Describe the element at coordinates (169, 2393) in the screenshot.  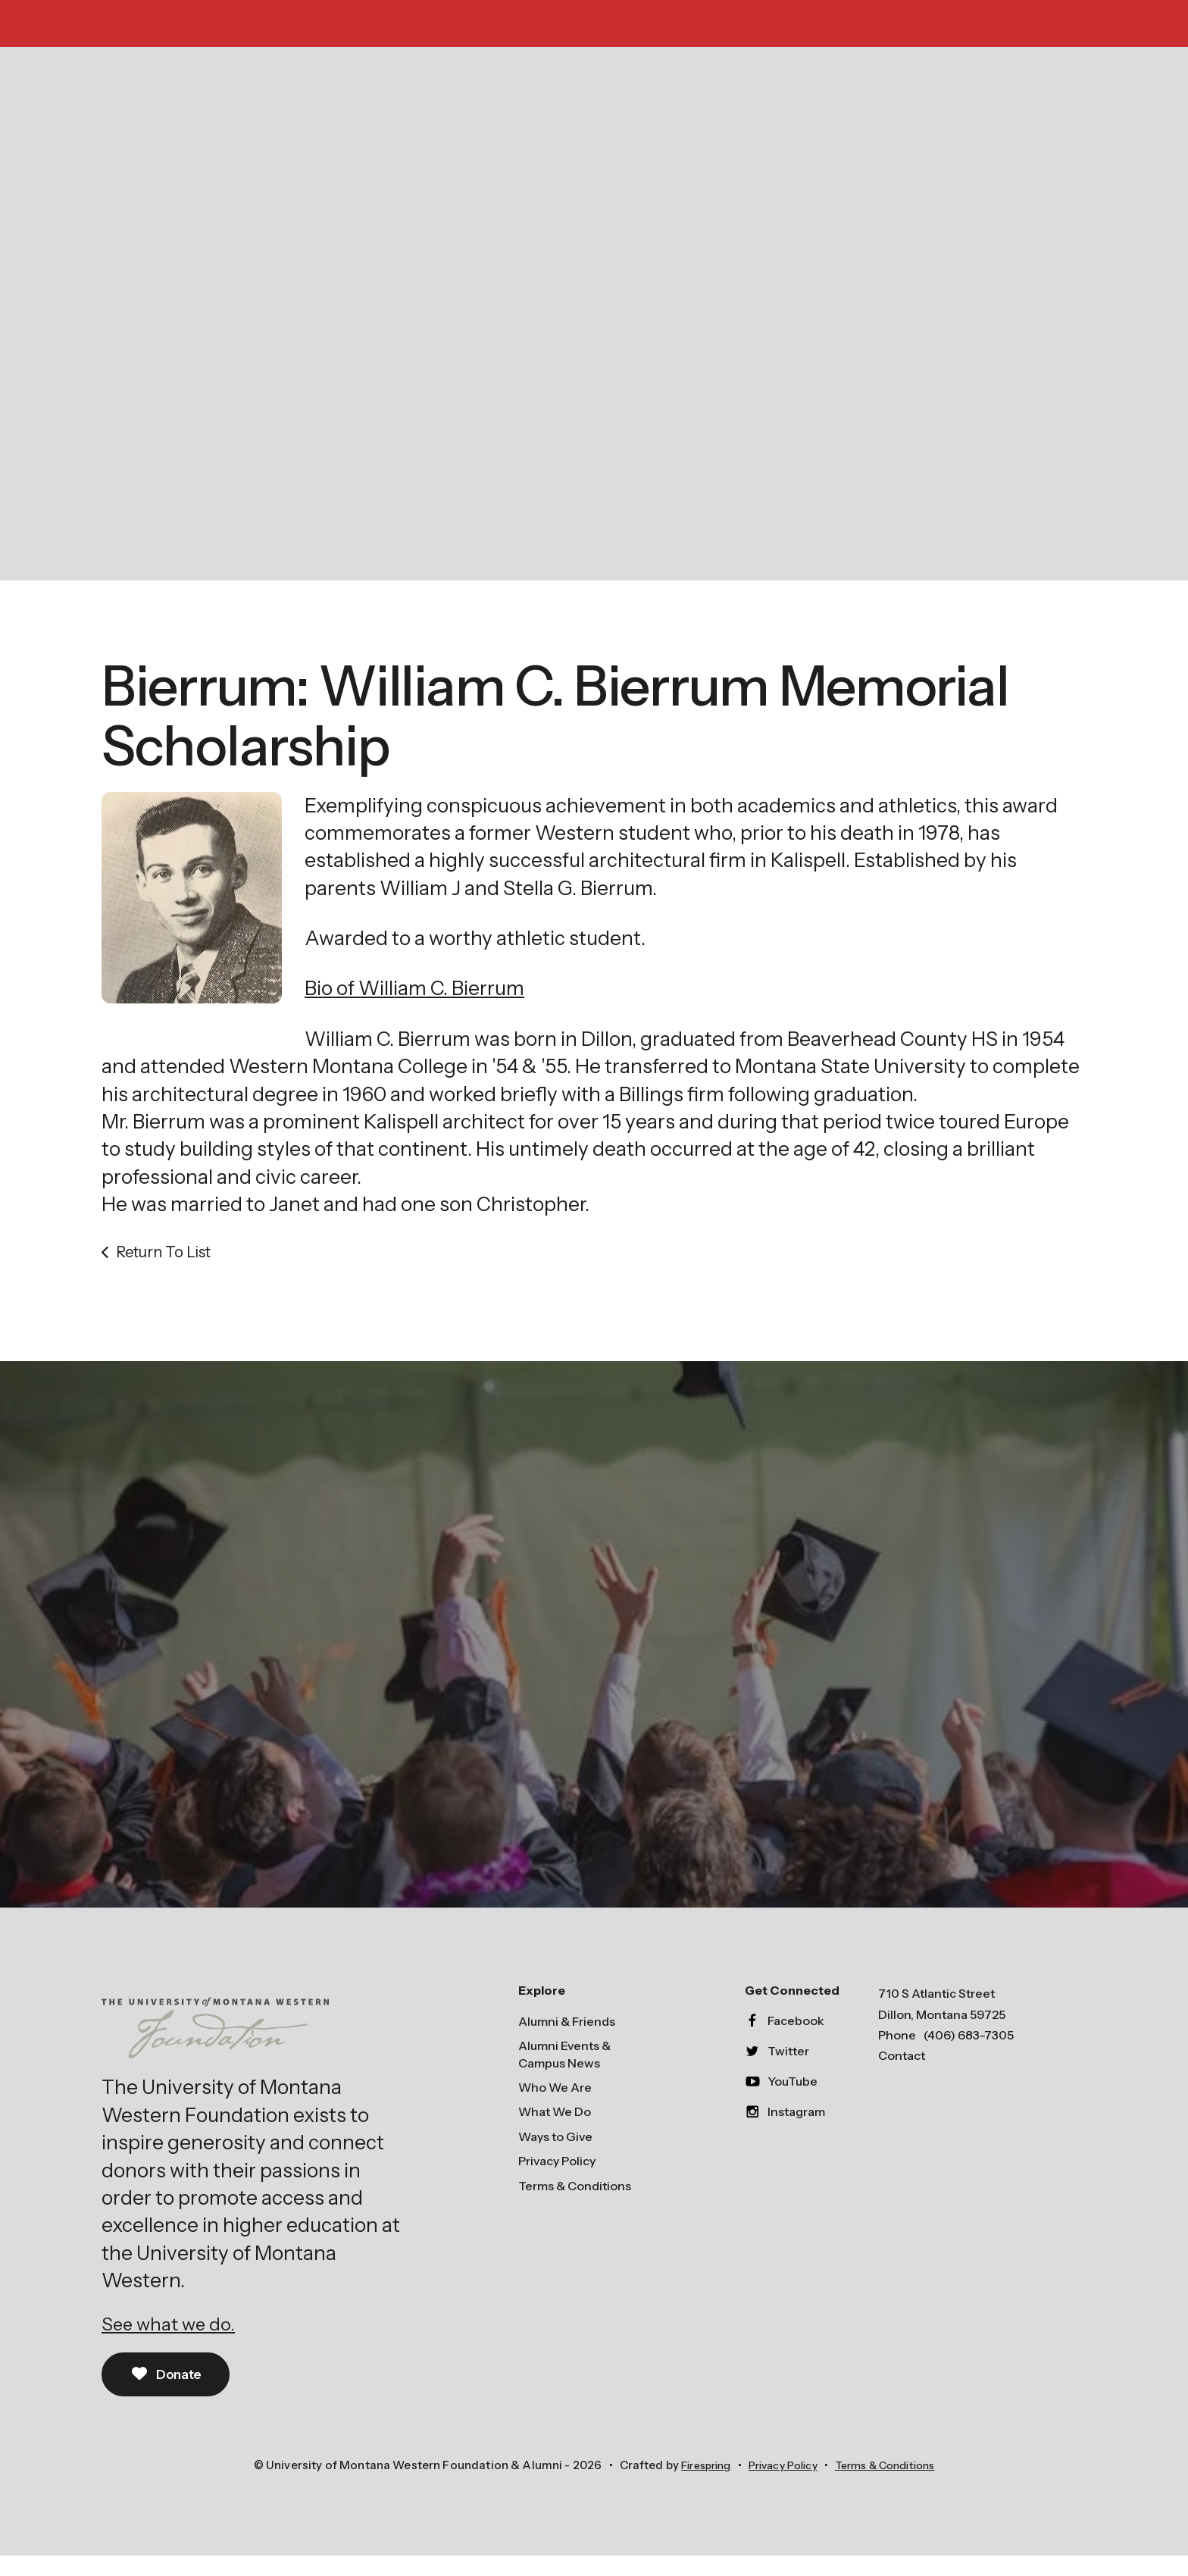
I see `Donate` at that location.